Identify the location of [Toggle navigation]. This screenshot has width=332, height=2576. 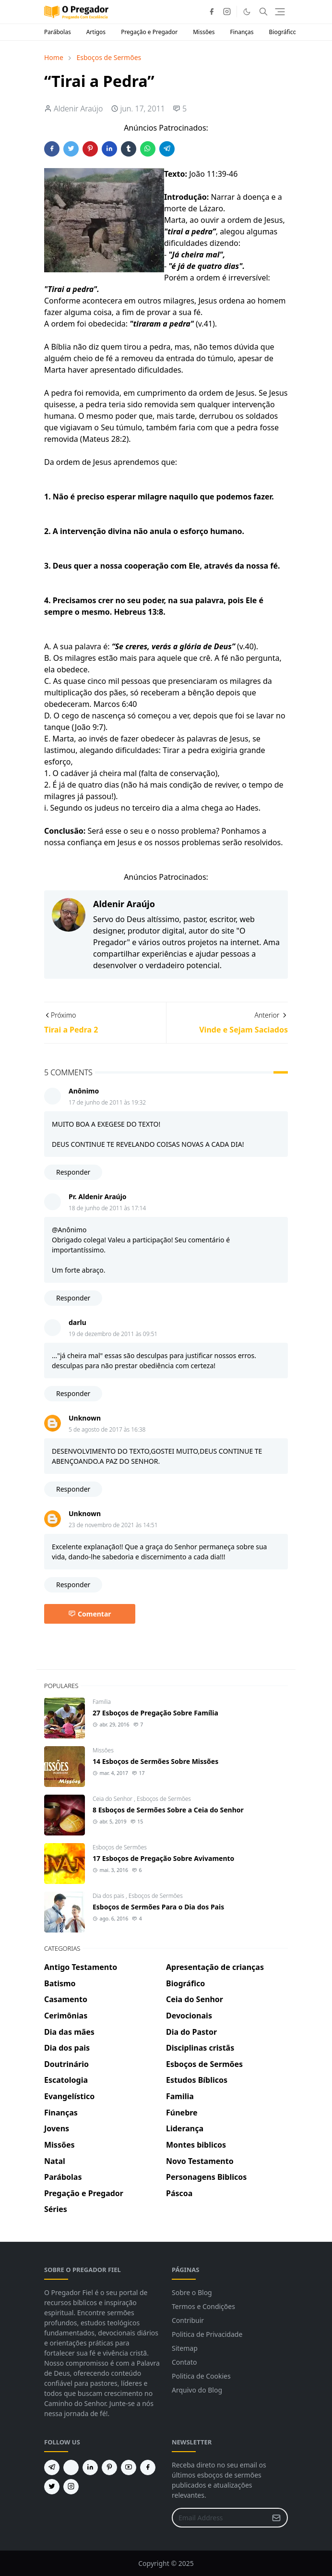
(280, 12).